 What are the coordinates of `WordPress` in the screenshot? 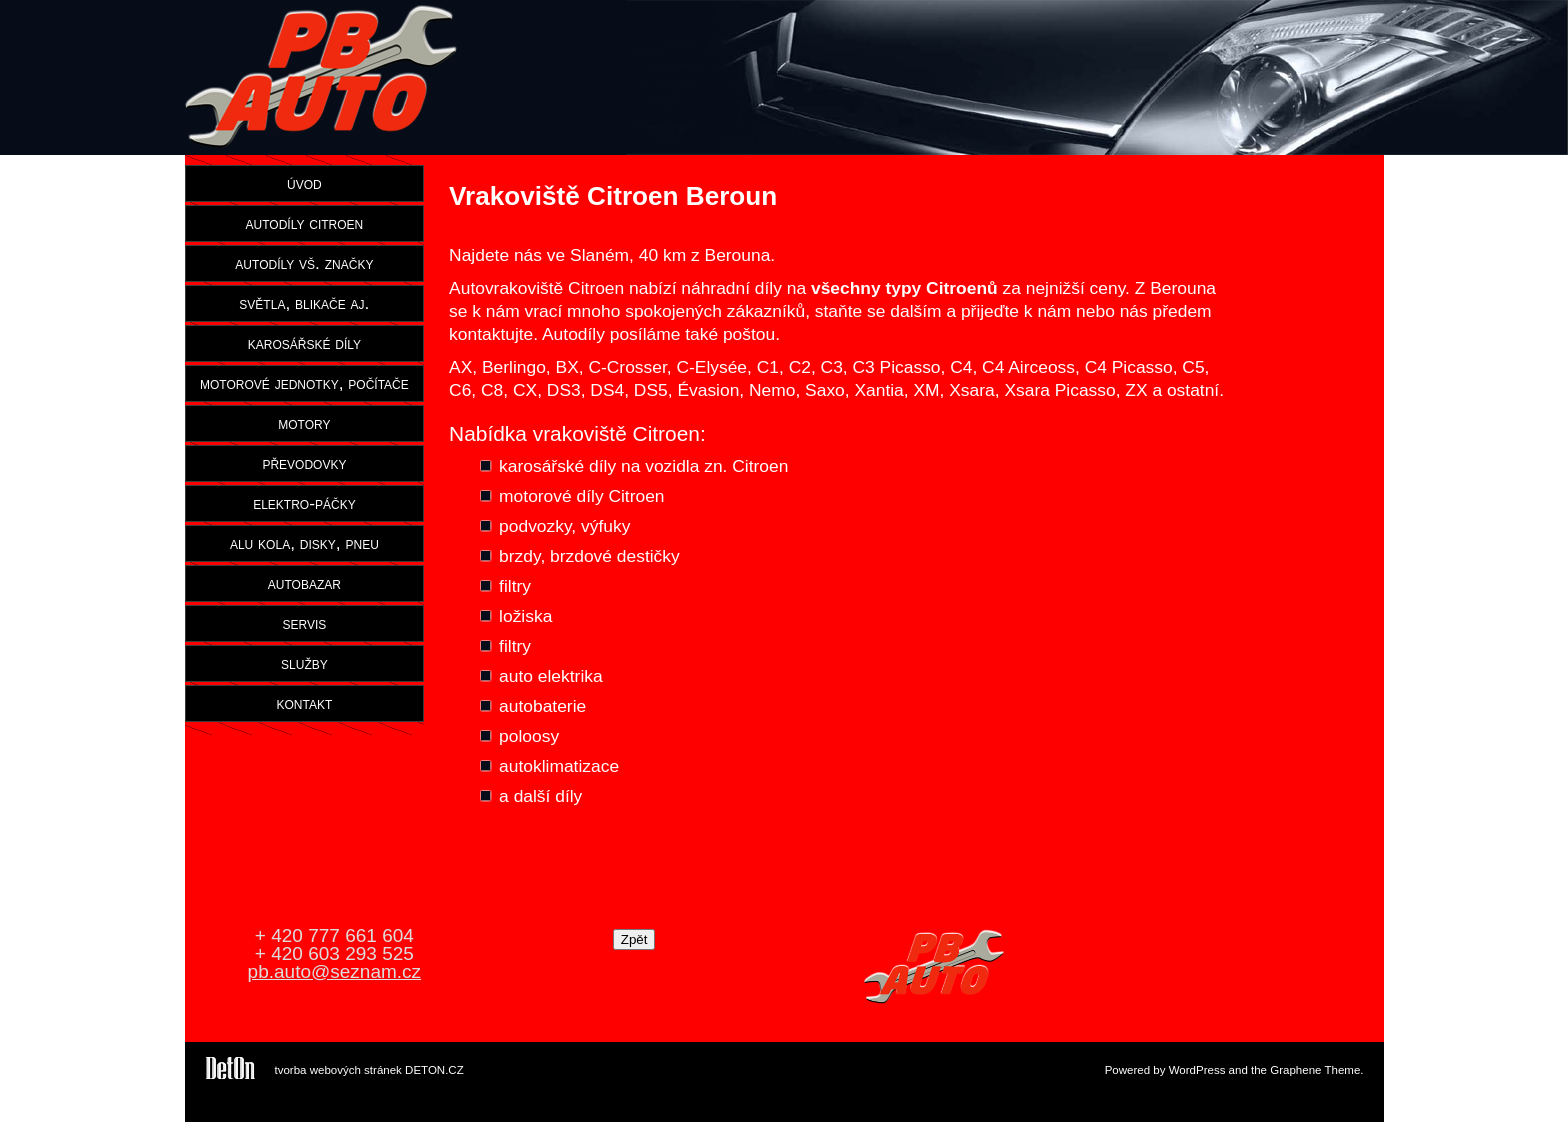 It's located at (1197, 1070).